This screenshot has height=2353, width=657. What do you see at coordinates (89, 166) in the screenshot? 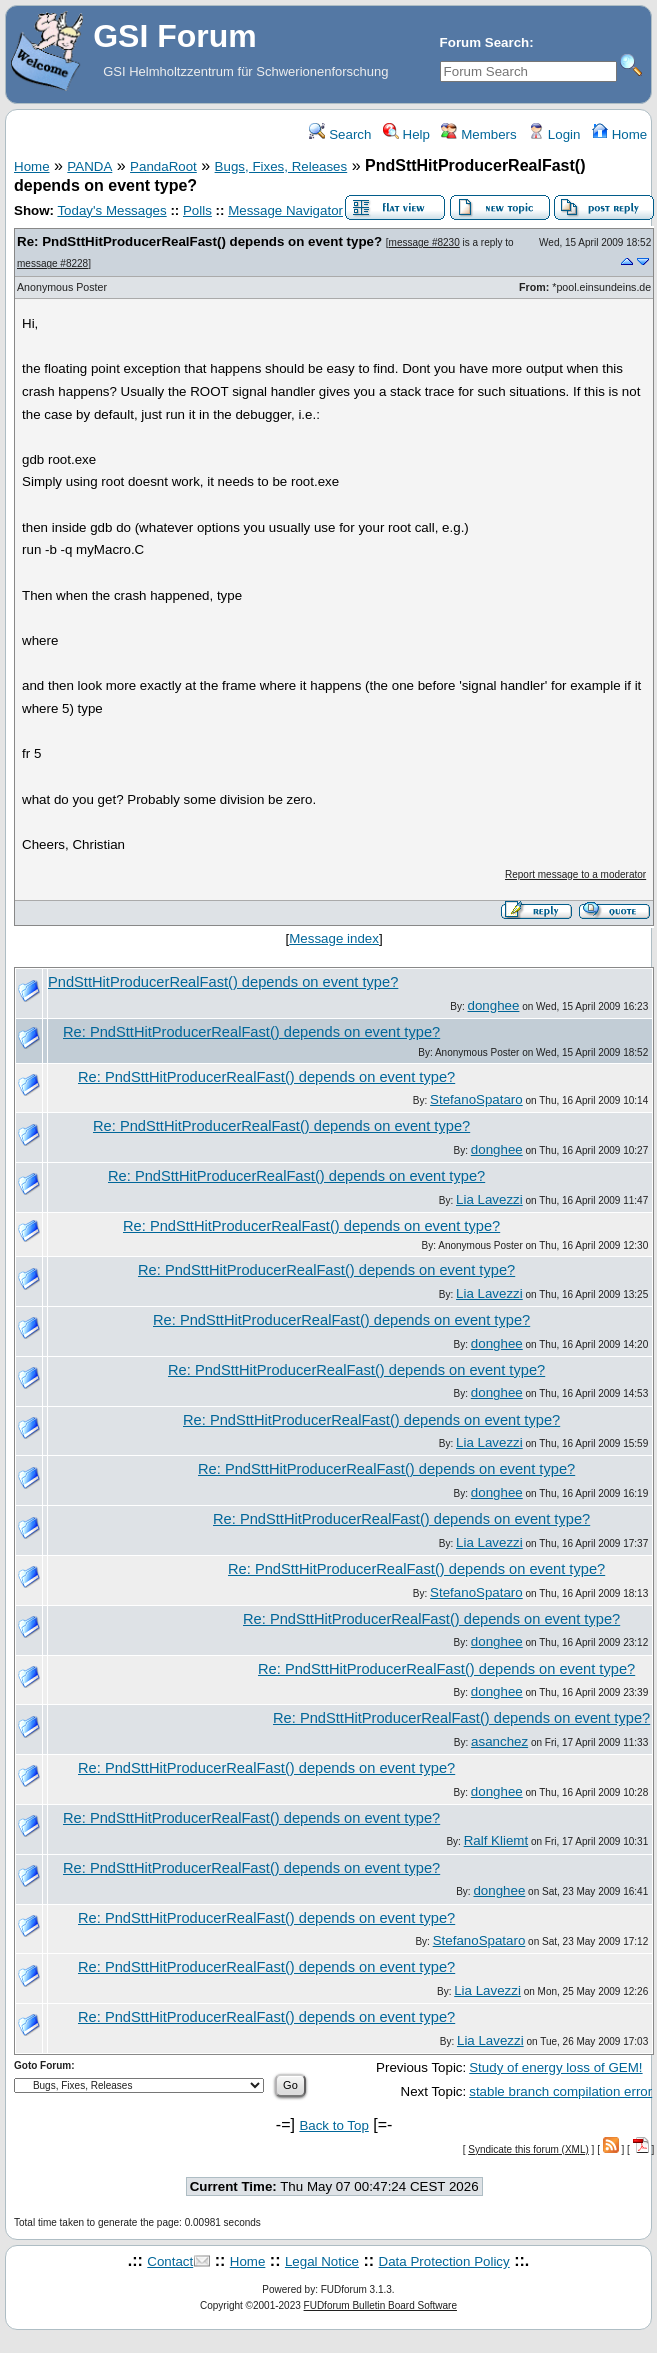
I see `PANDA` at bounding box center [89, 166].